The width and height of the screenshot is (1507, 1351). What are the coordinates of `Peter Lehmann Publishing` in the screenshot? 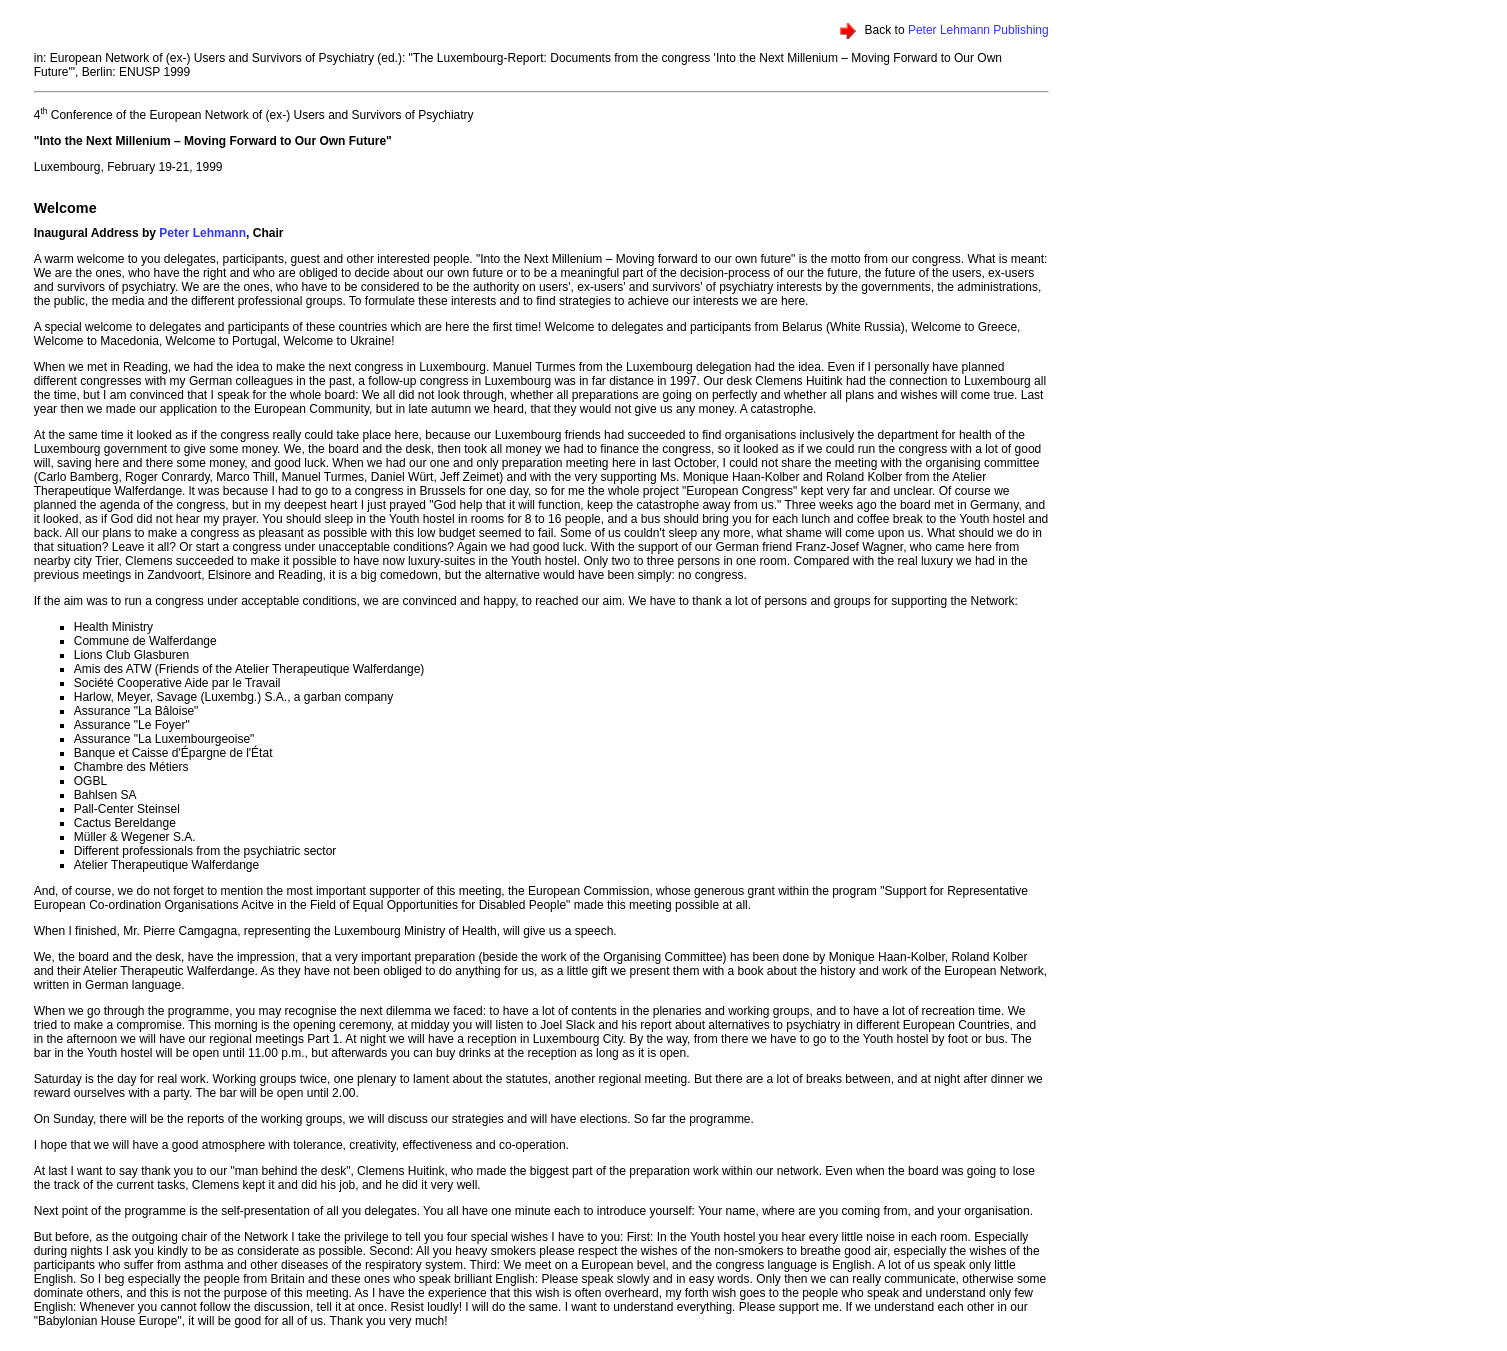 It's located at (978, 30).